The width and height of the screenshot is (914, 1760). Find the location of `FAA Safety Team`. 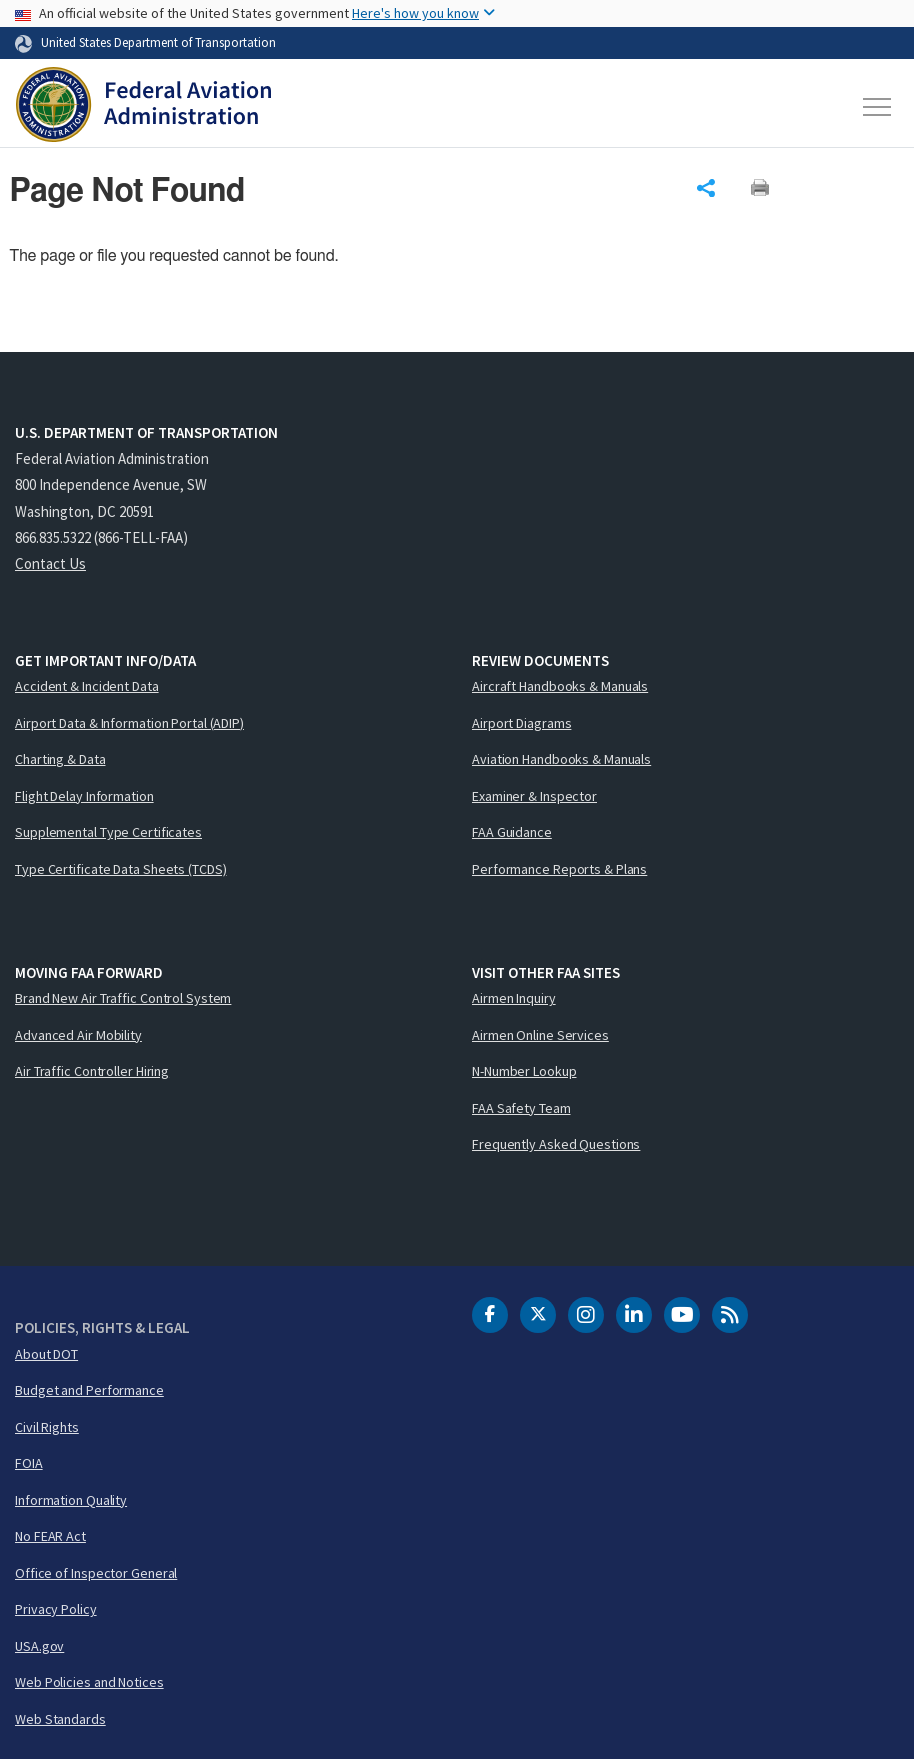

FAA Safety Team is located at coordinates (521, 1108).